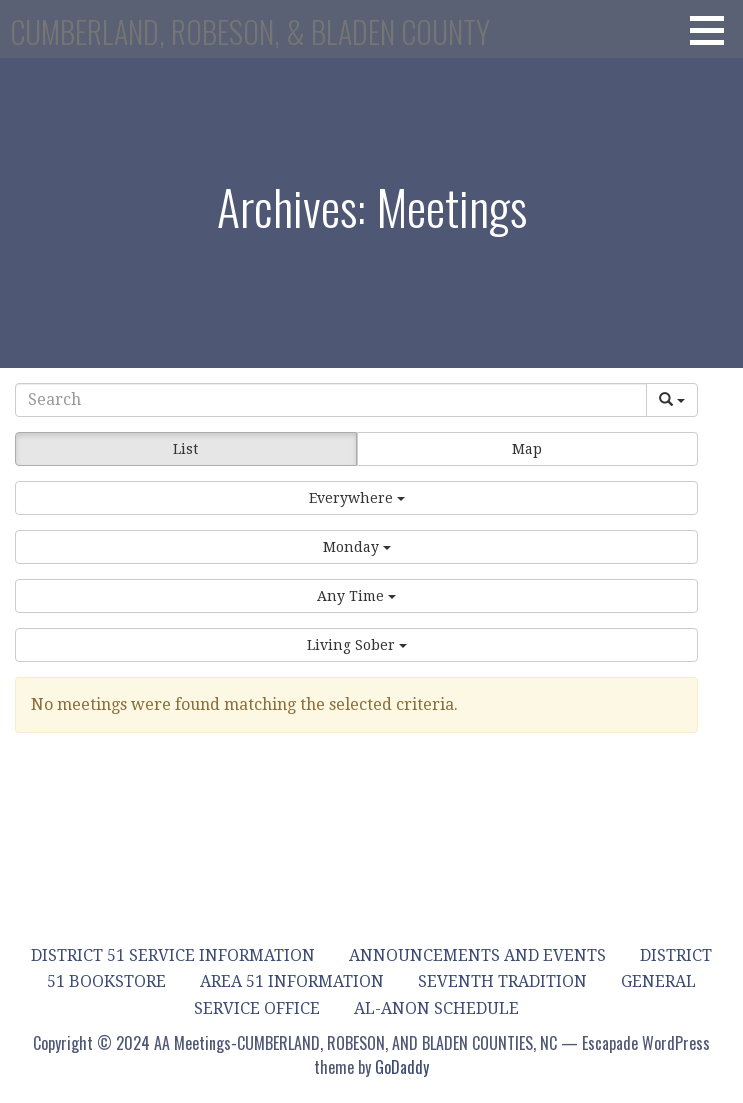 The height and width of the screenshot is (1103, 743). I want to click on List [button], so click(185, 449).